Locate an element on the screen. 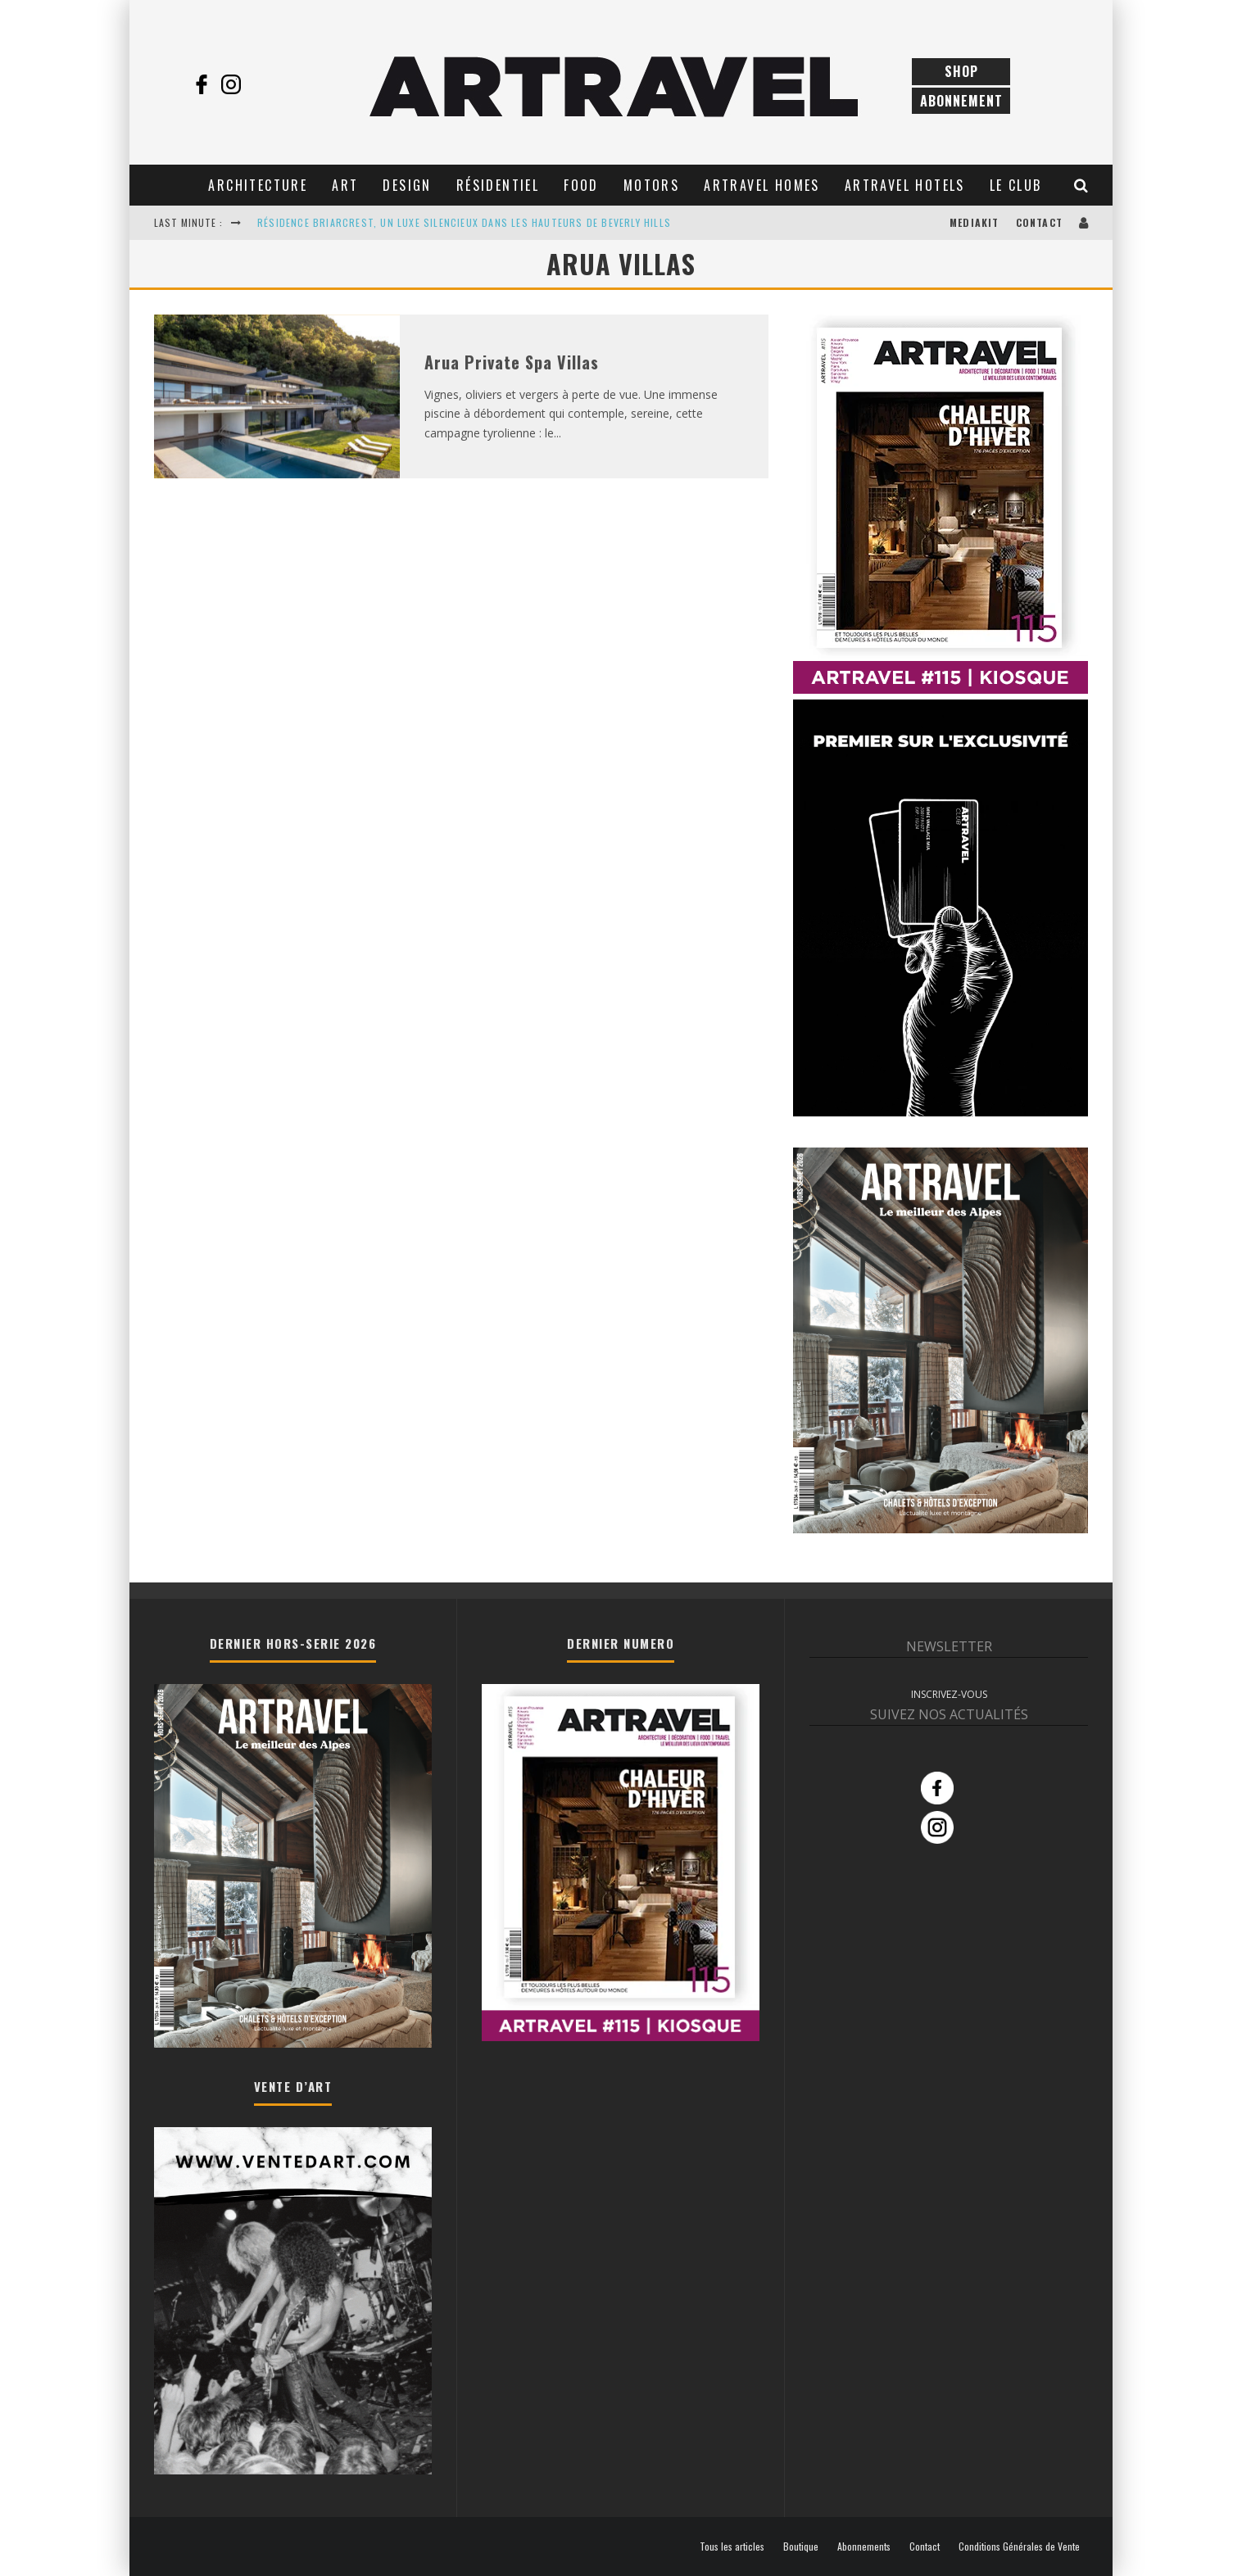 The image size is (1242, 2576). Contact is located at coordinates (1039, 222).